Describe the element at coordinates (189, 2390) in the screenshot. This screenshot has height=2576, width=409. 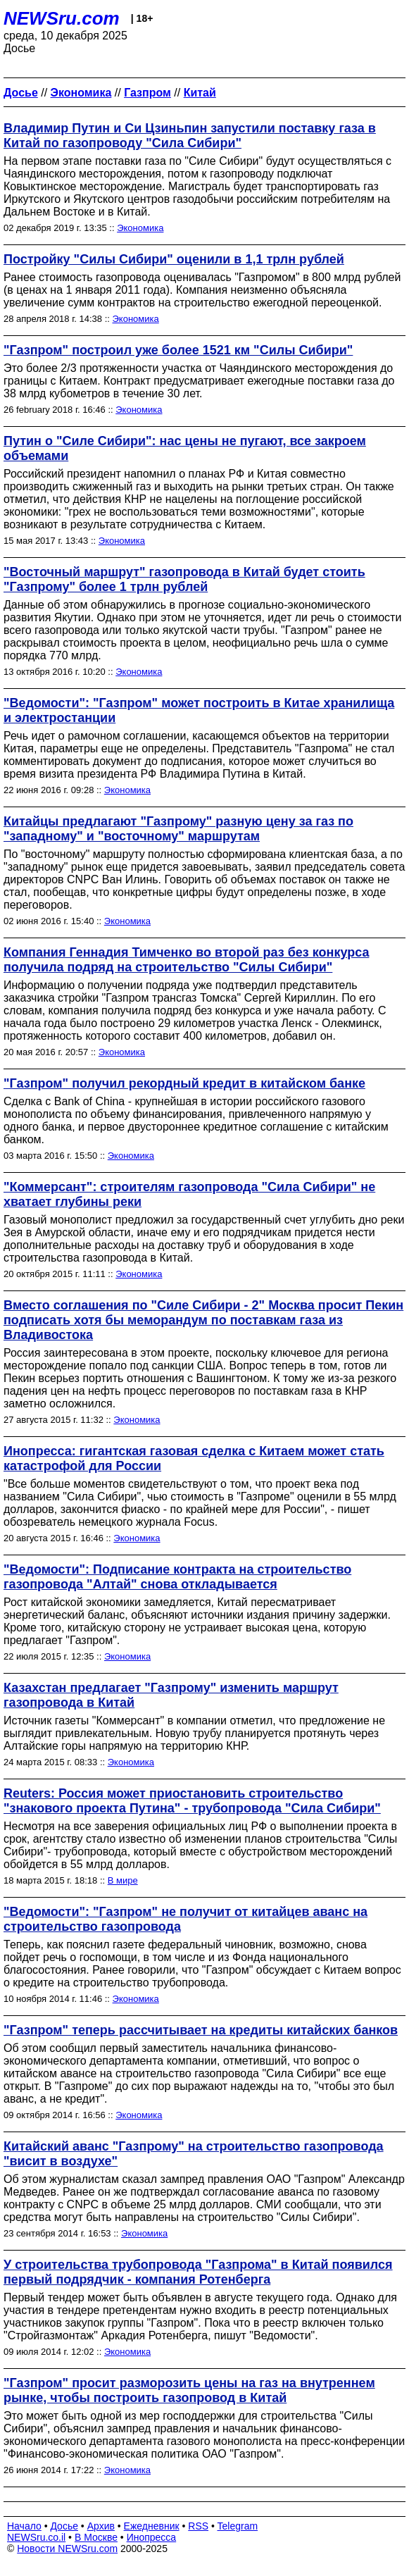
I see `"Газпром" просит разморозить цены на газ на внутреннем рынке, чтобы построить газопровод в Китай` at that location.